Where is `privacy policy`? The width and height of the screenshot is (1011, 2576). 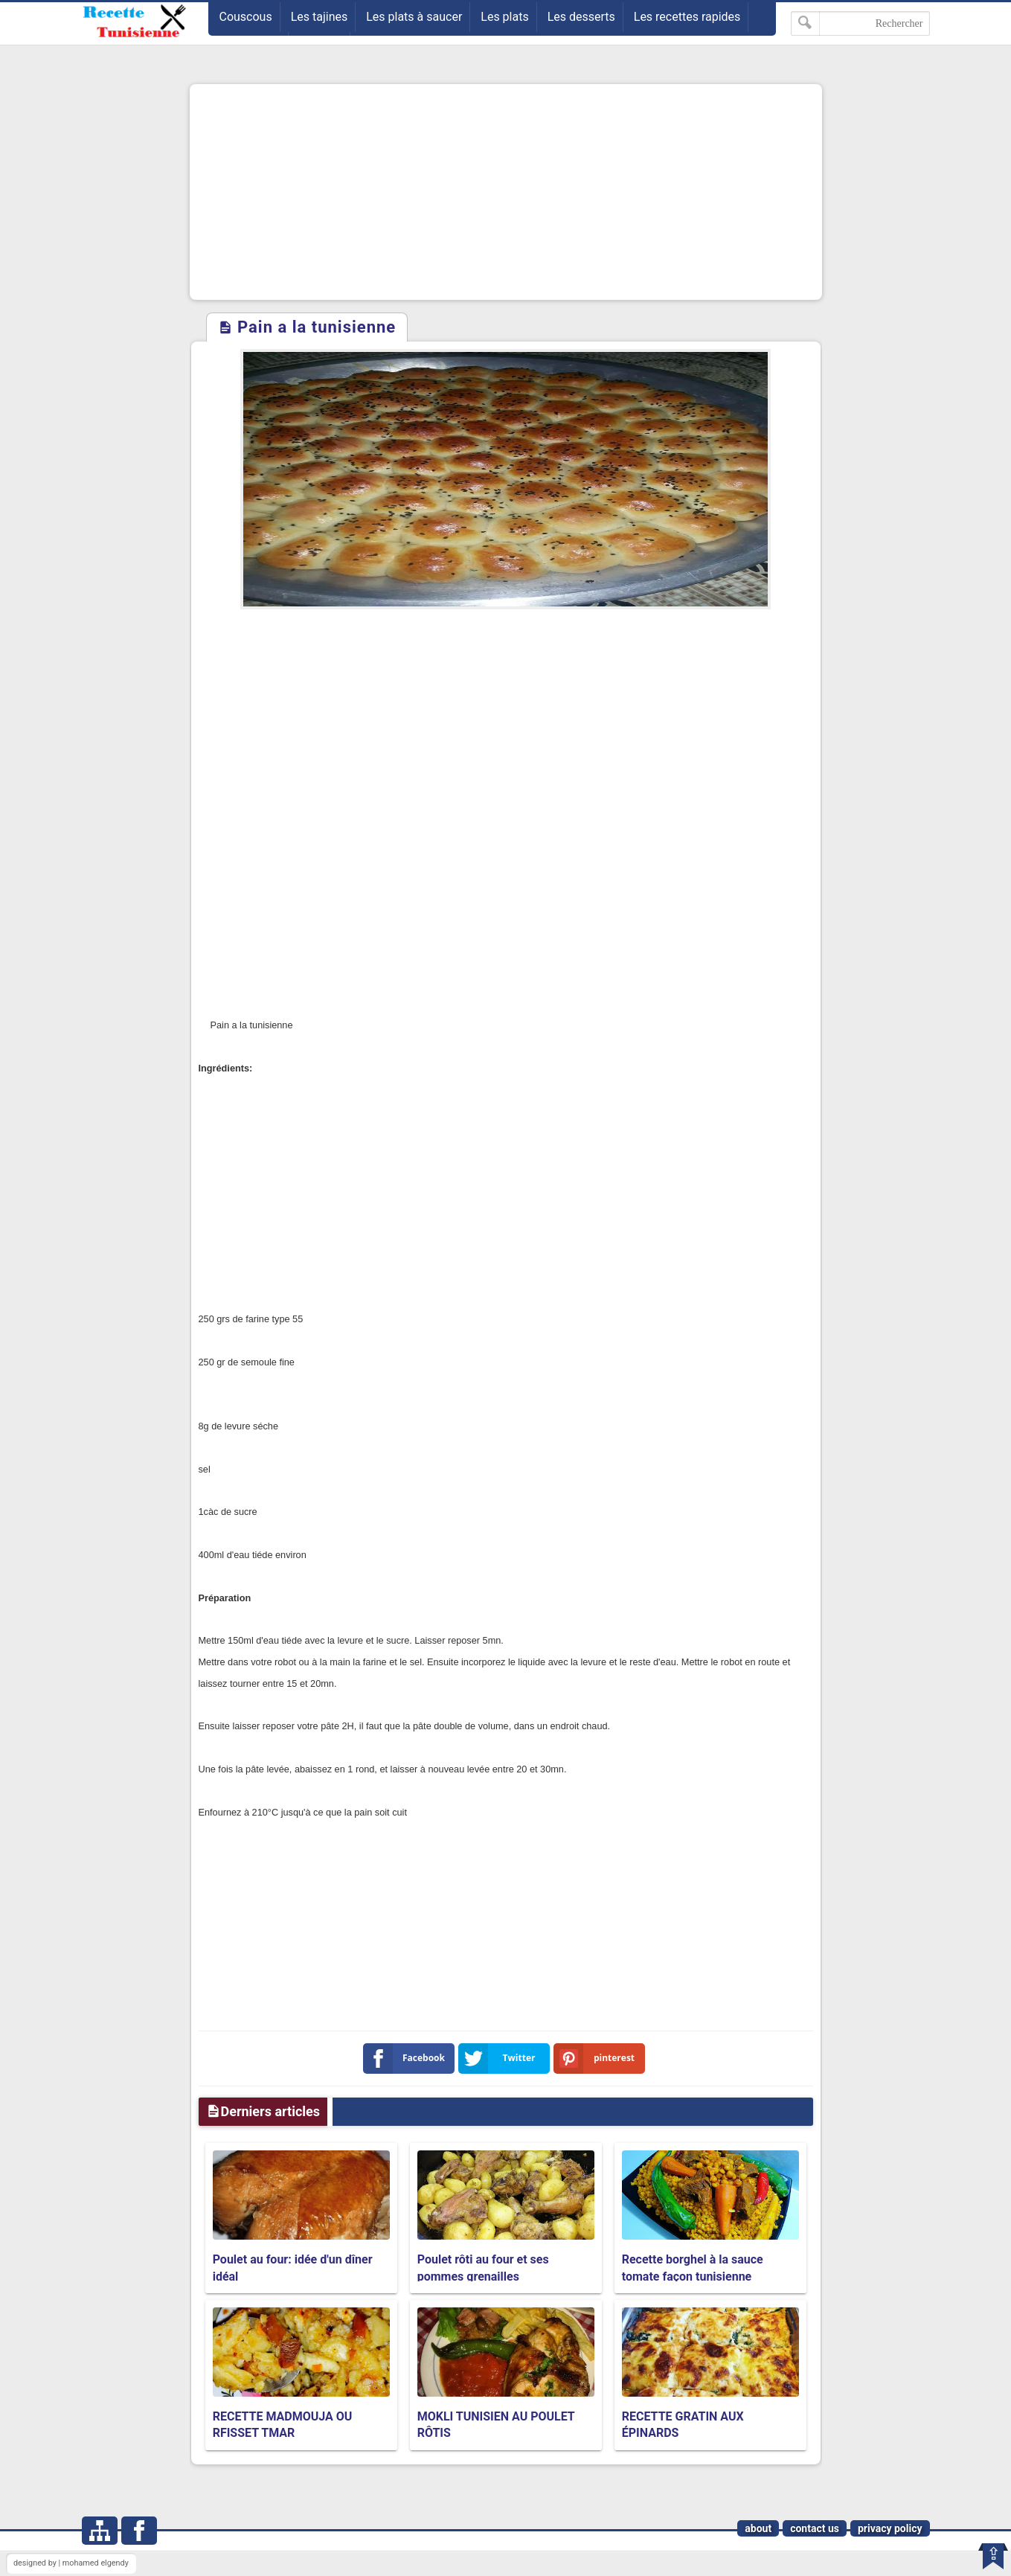 privacy policy is located at coordinates (890, 2528).